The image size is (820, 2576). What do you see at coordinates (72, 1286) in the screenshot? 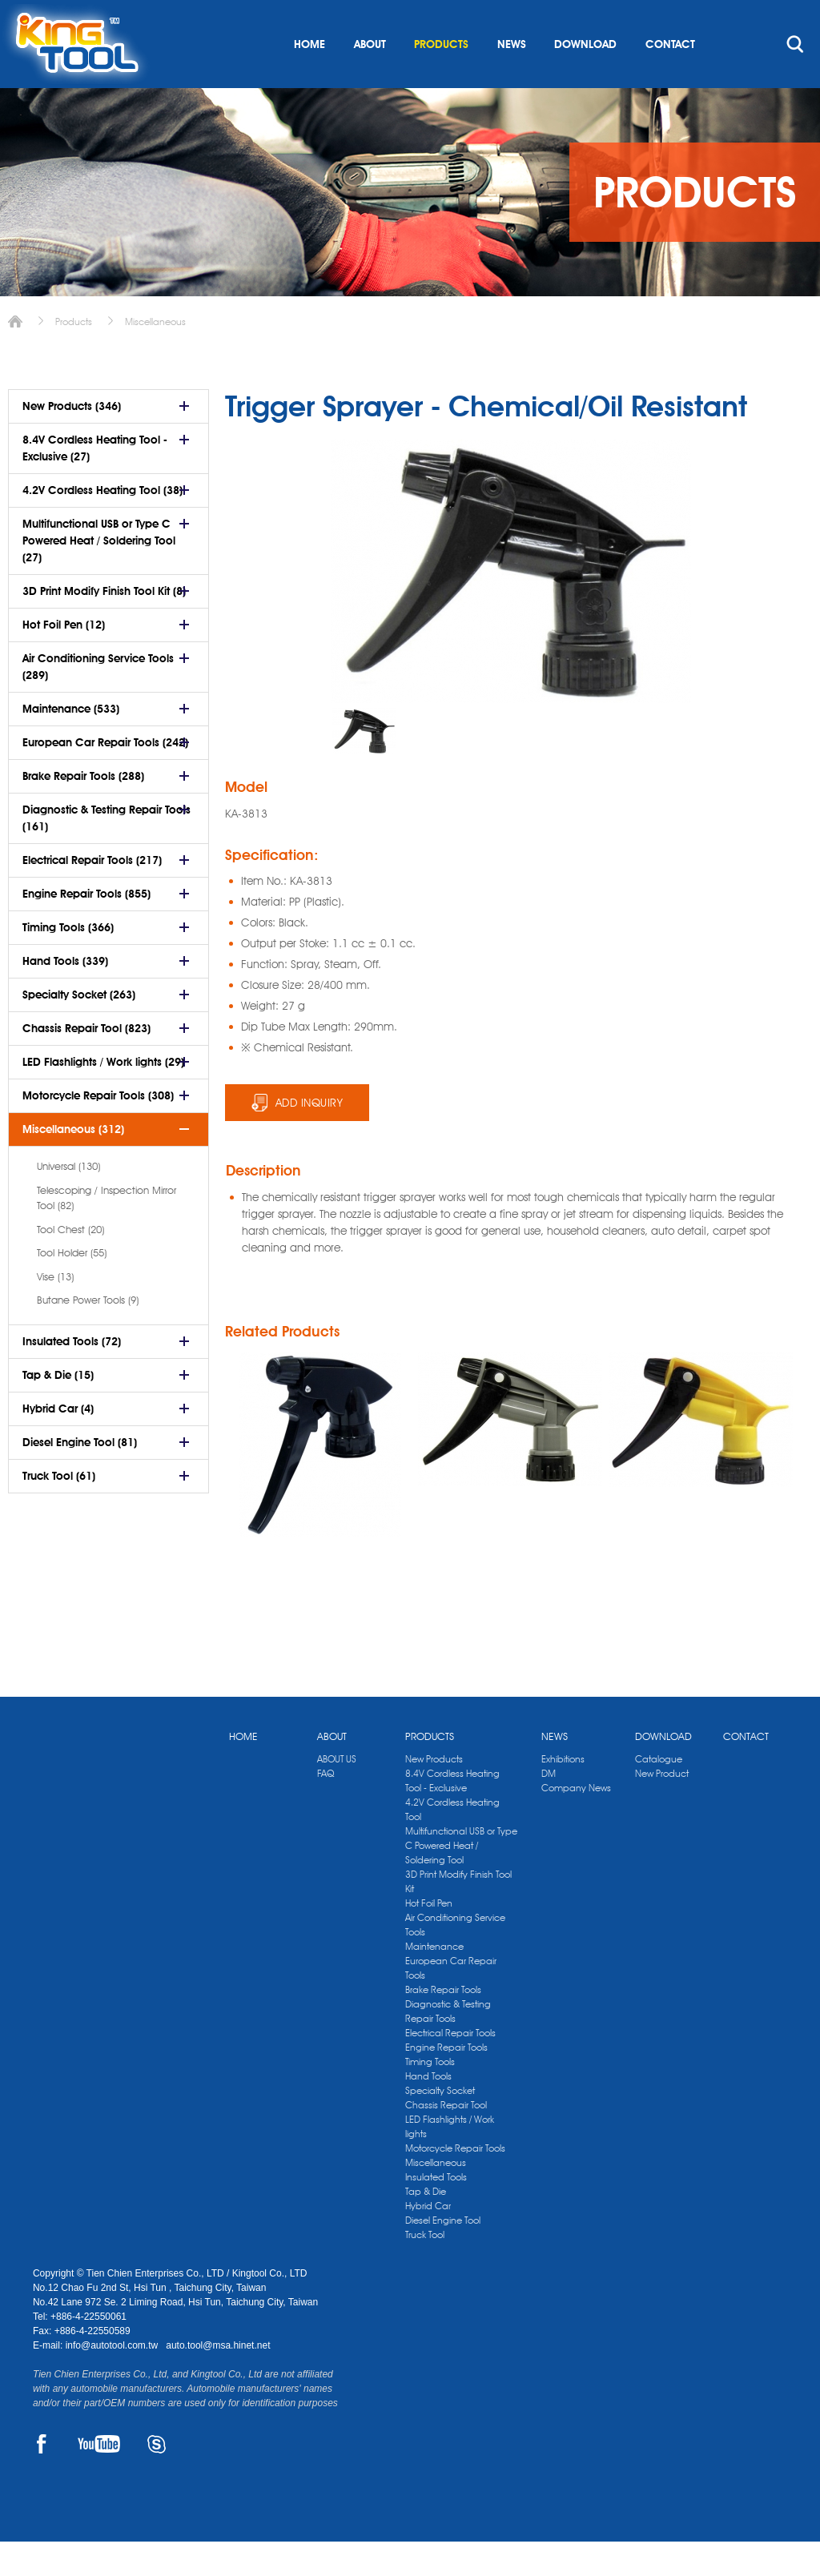
I see `Tool Holder (55)` at bounding box center [72, 1286].